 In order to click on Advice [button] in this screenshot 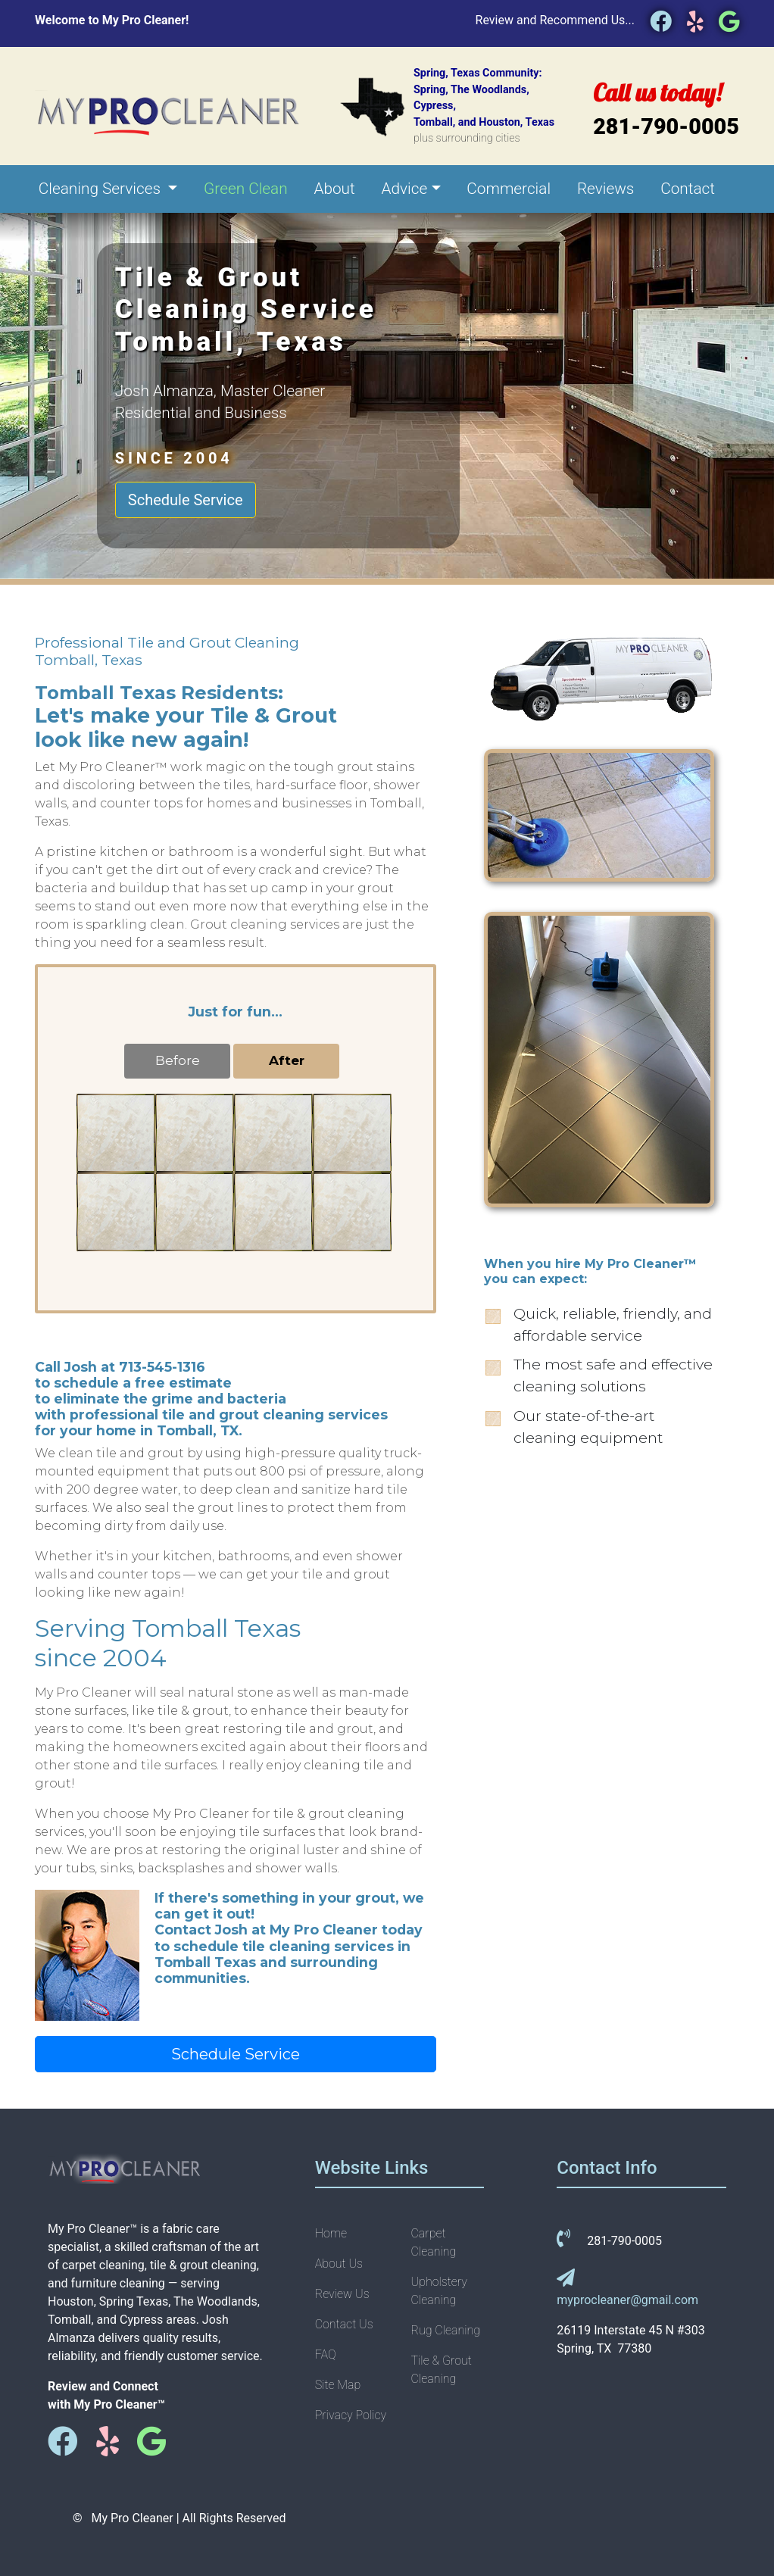, I will do `click(405, 189)`.